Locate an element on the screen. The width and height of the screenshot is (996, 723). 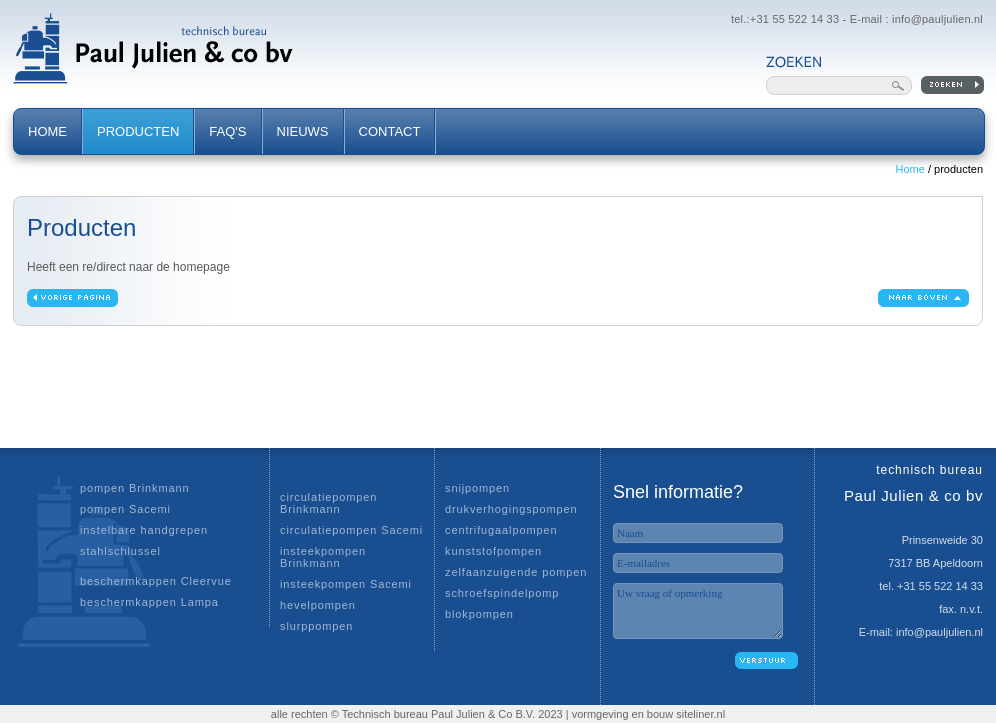
pompen Sacemi is located at coordinates (125, 509).